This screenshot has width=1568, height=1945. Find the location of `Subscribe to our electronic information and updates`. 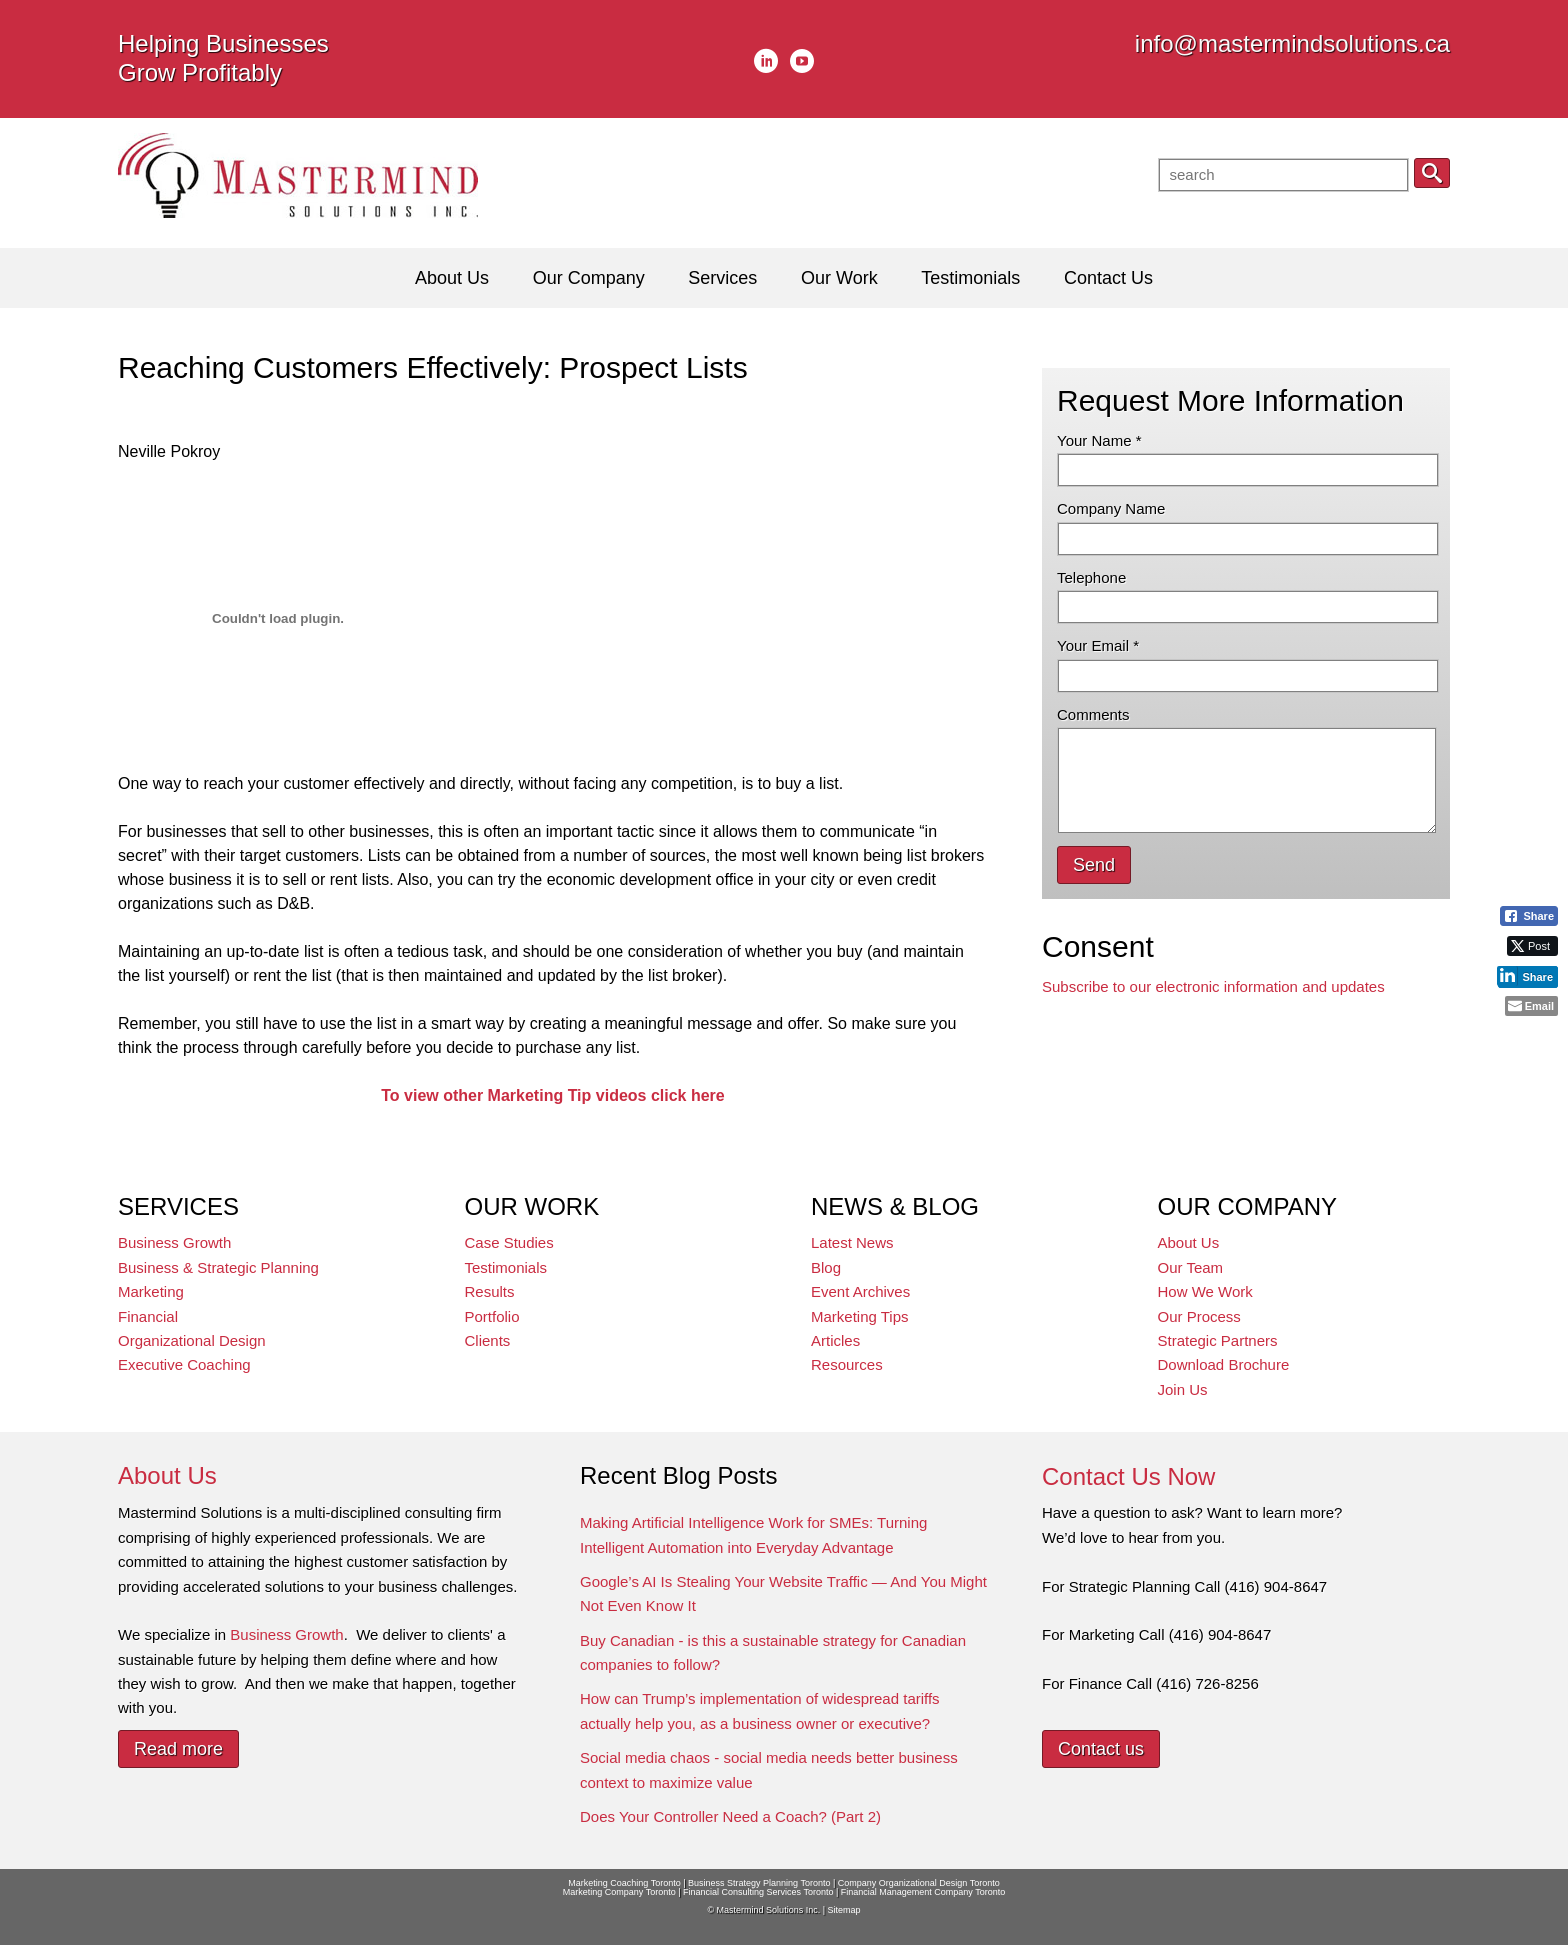

Subscribe to our electronic information and updates is located at coordinates (1213, 986).